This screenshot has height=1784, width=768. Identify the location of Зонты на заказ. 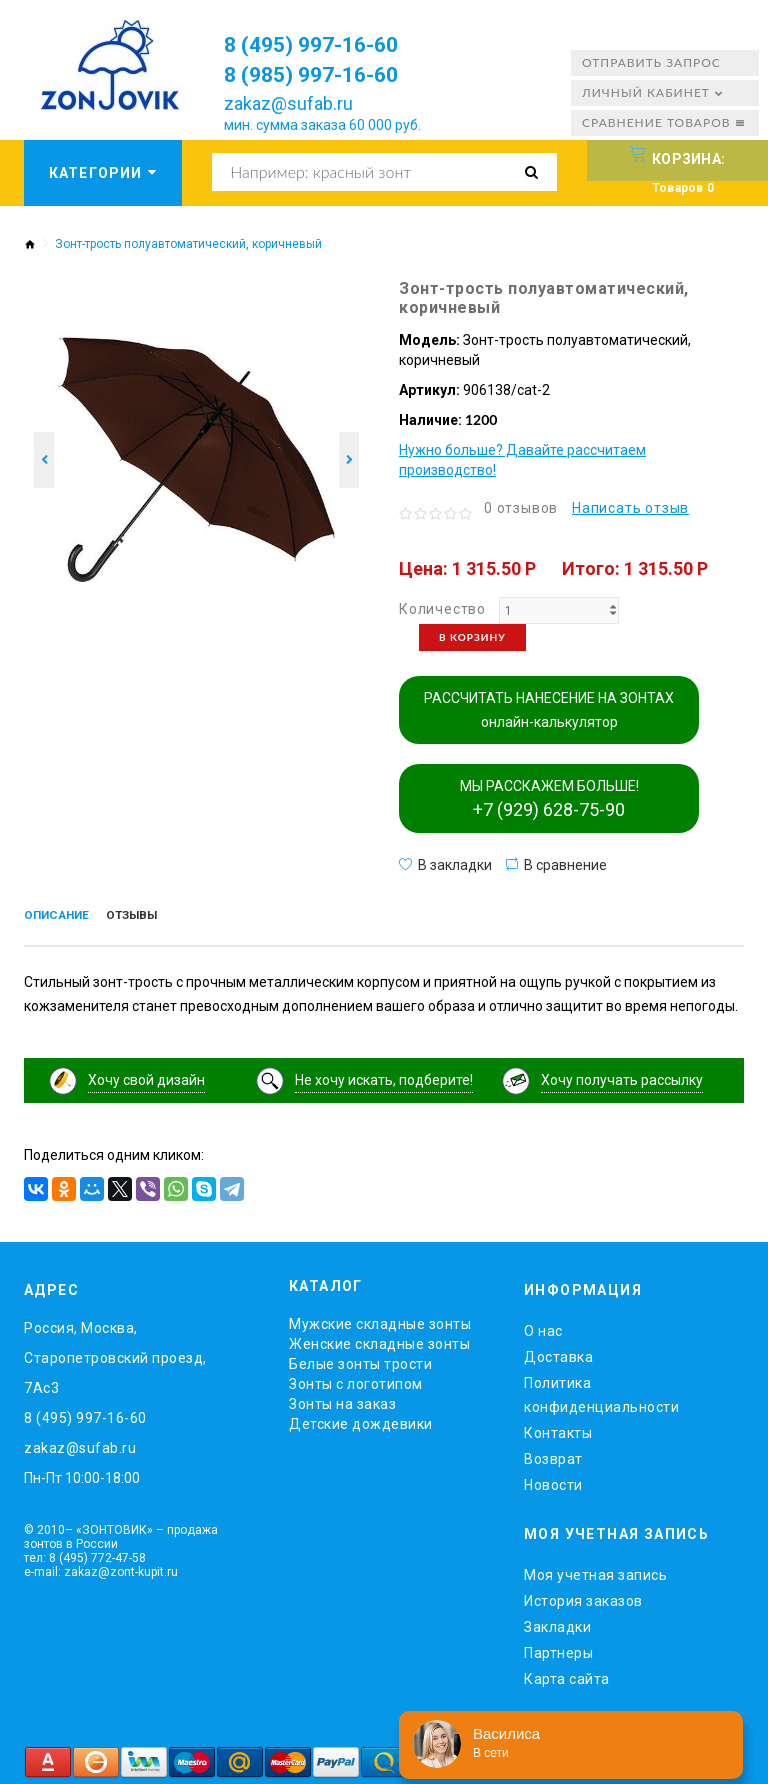
(342, 1400).